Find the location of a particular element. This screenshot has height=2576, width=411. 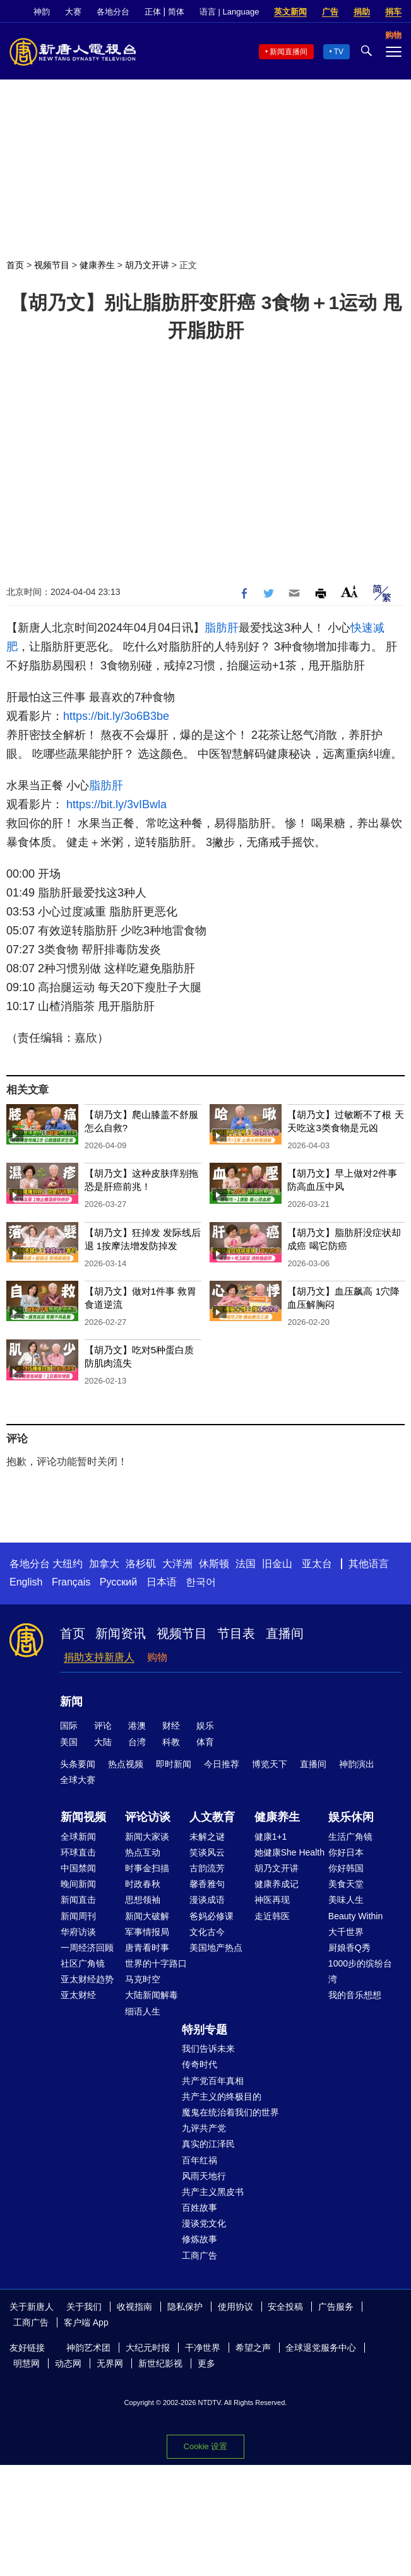

新闻直播间 is located at coordinates (288, 51).